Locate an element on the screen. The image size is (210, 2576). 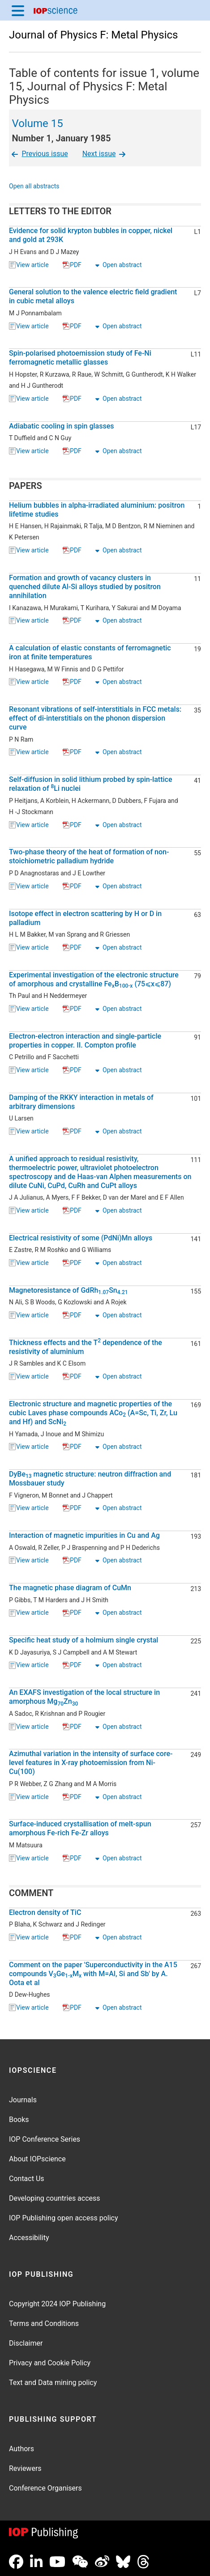
Contact Us is located at coordinates (26, 2178).